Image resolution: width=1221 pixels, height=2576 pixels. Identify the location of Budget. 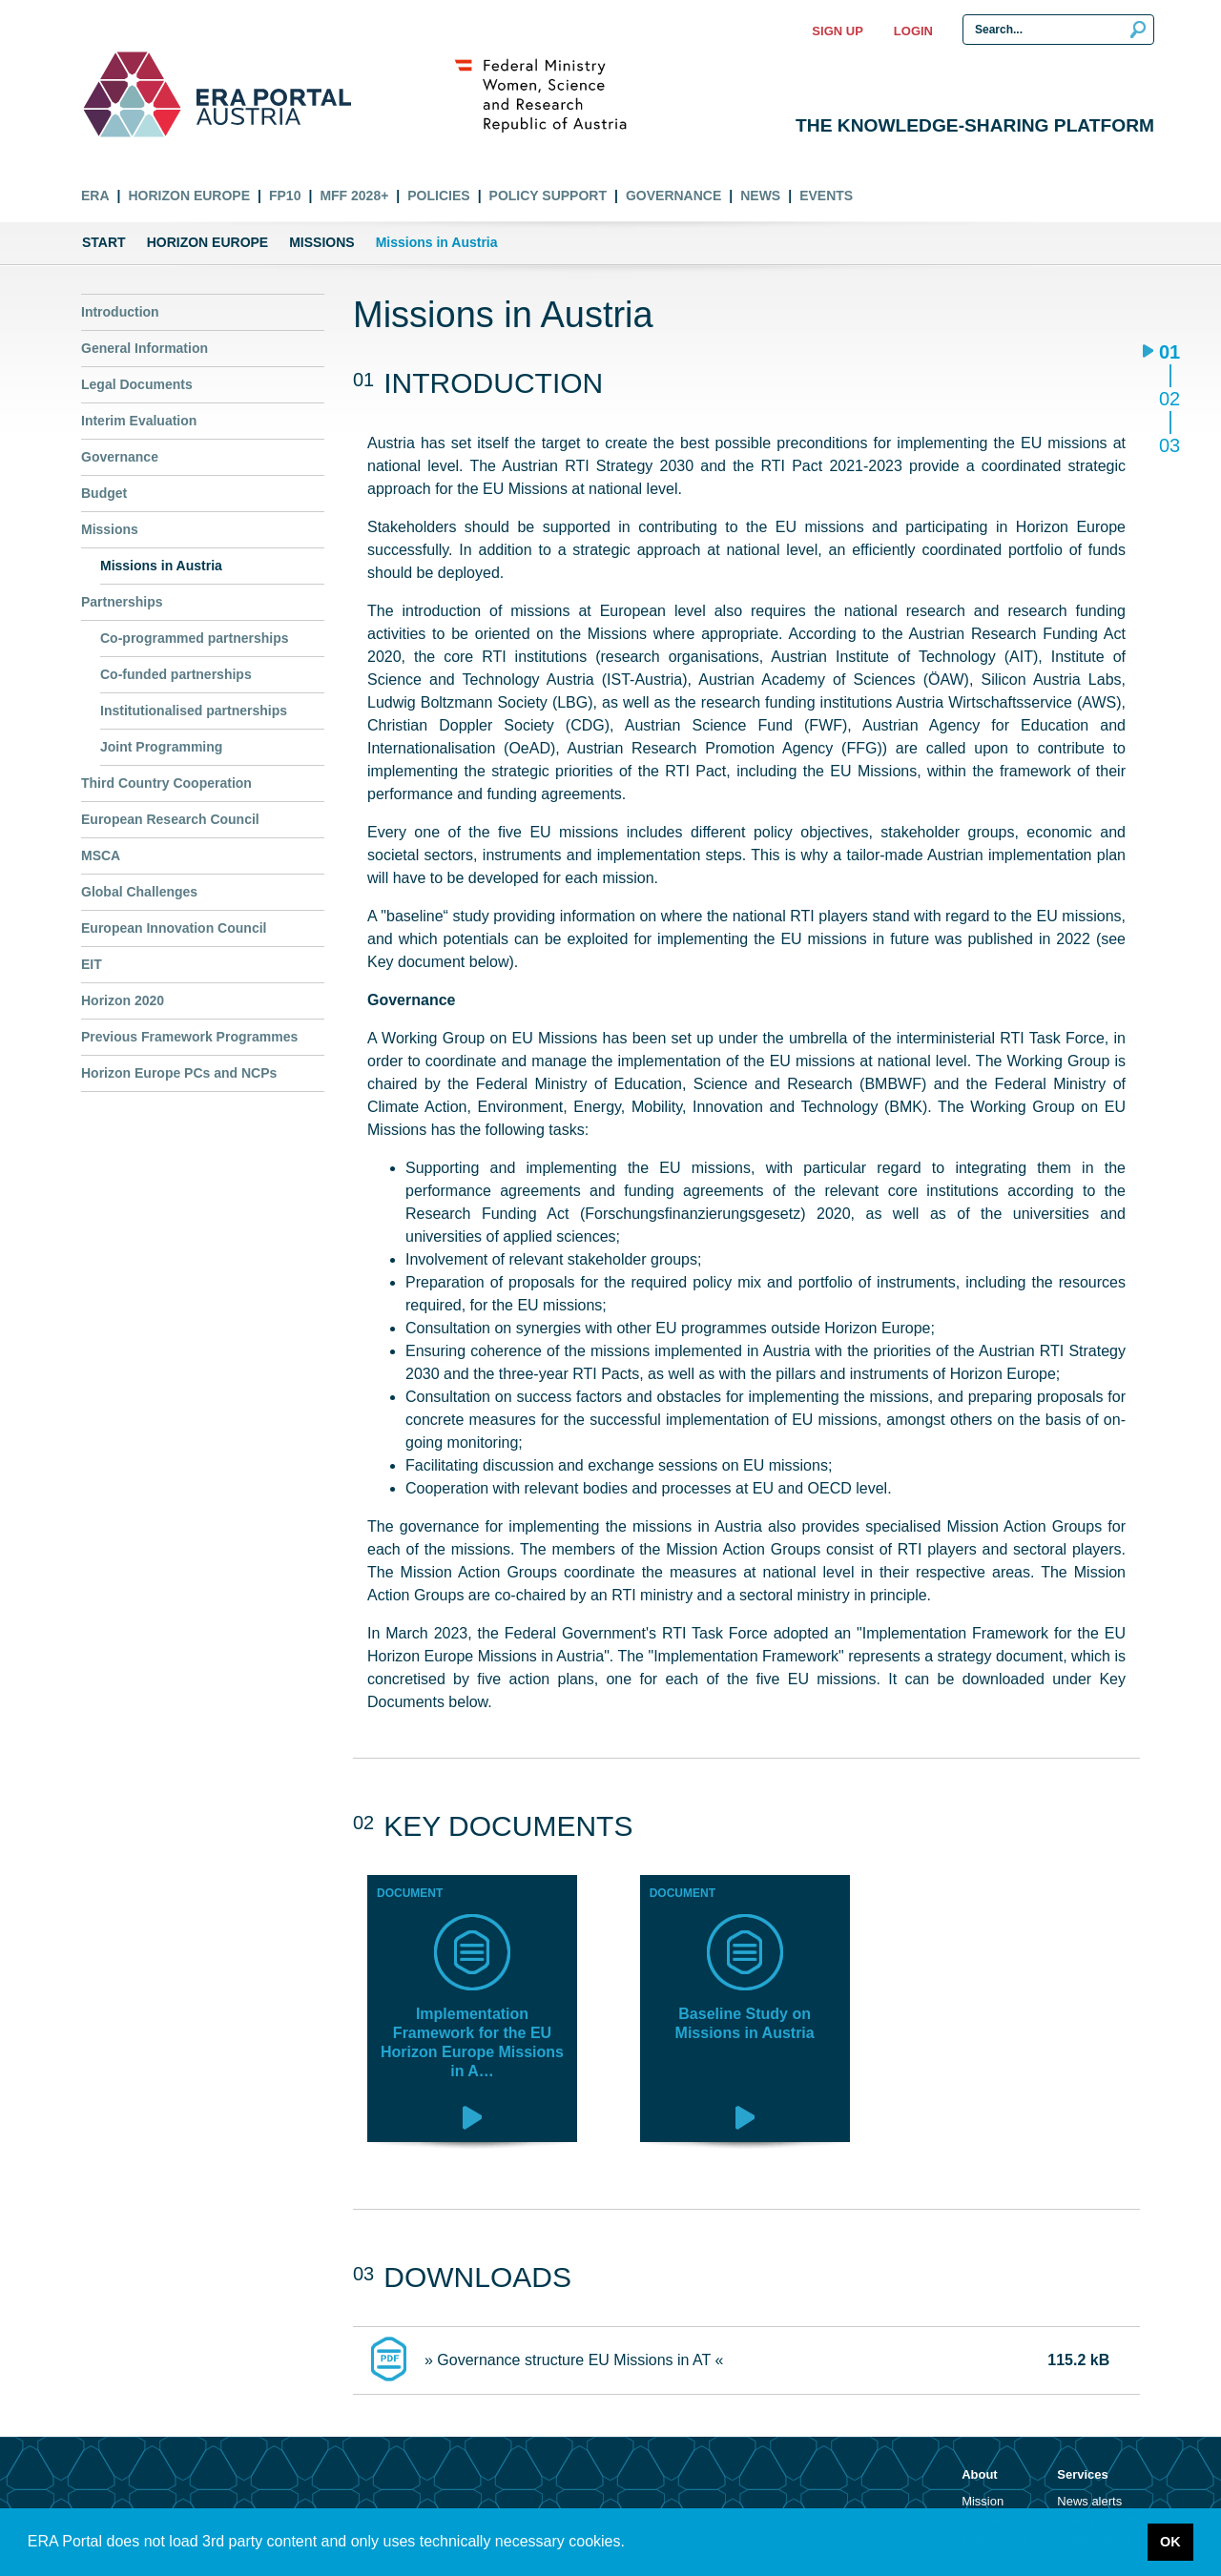
(104, 493).